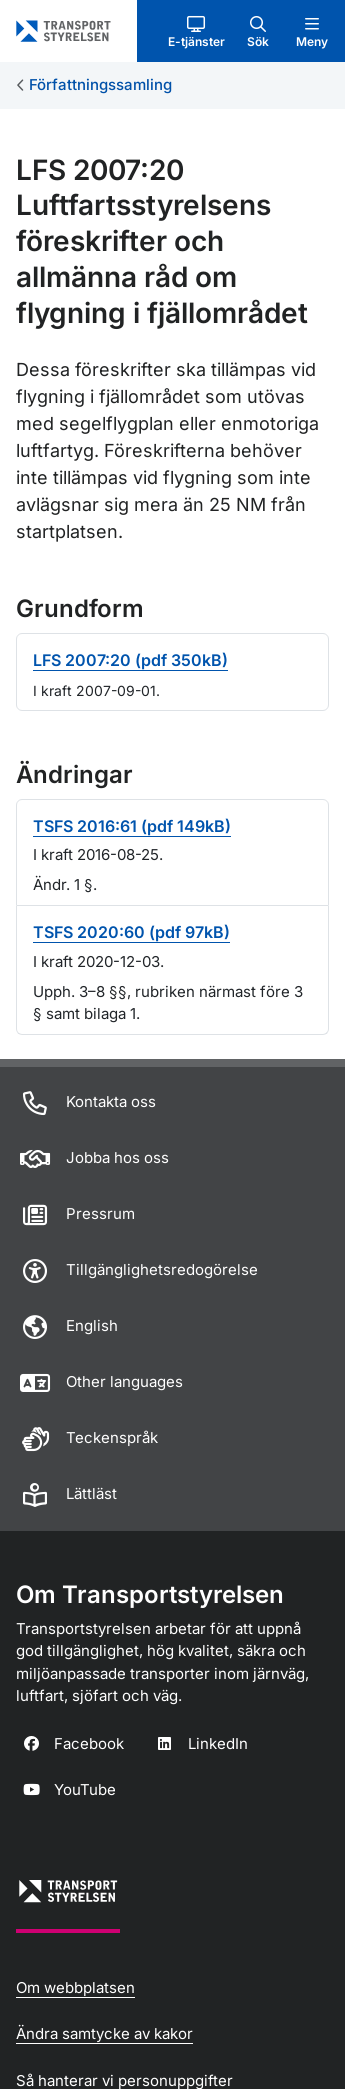 The height and width of the screenshot is (2089, 360). I want to click on Ändra samtycke av kakor, so click(104, 2033).